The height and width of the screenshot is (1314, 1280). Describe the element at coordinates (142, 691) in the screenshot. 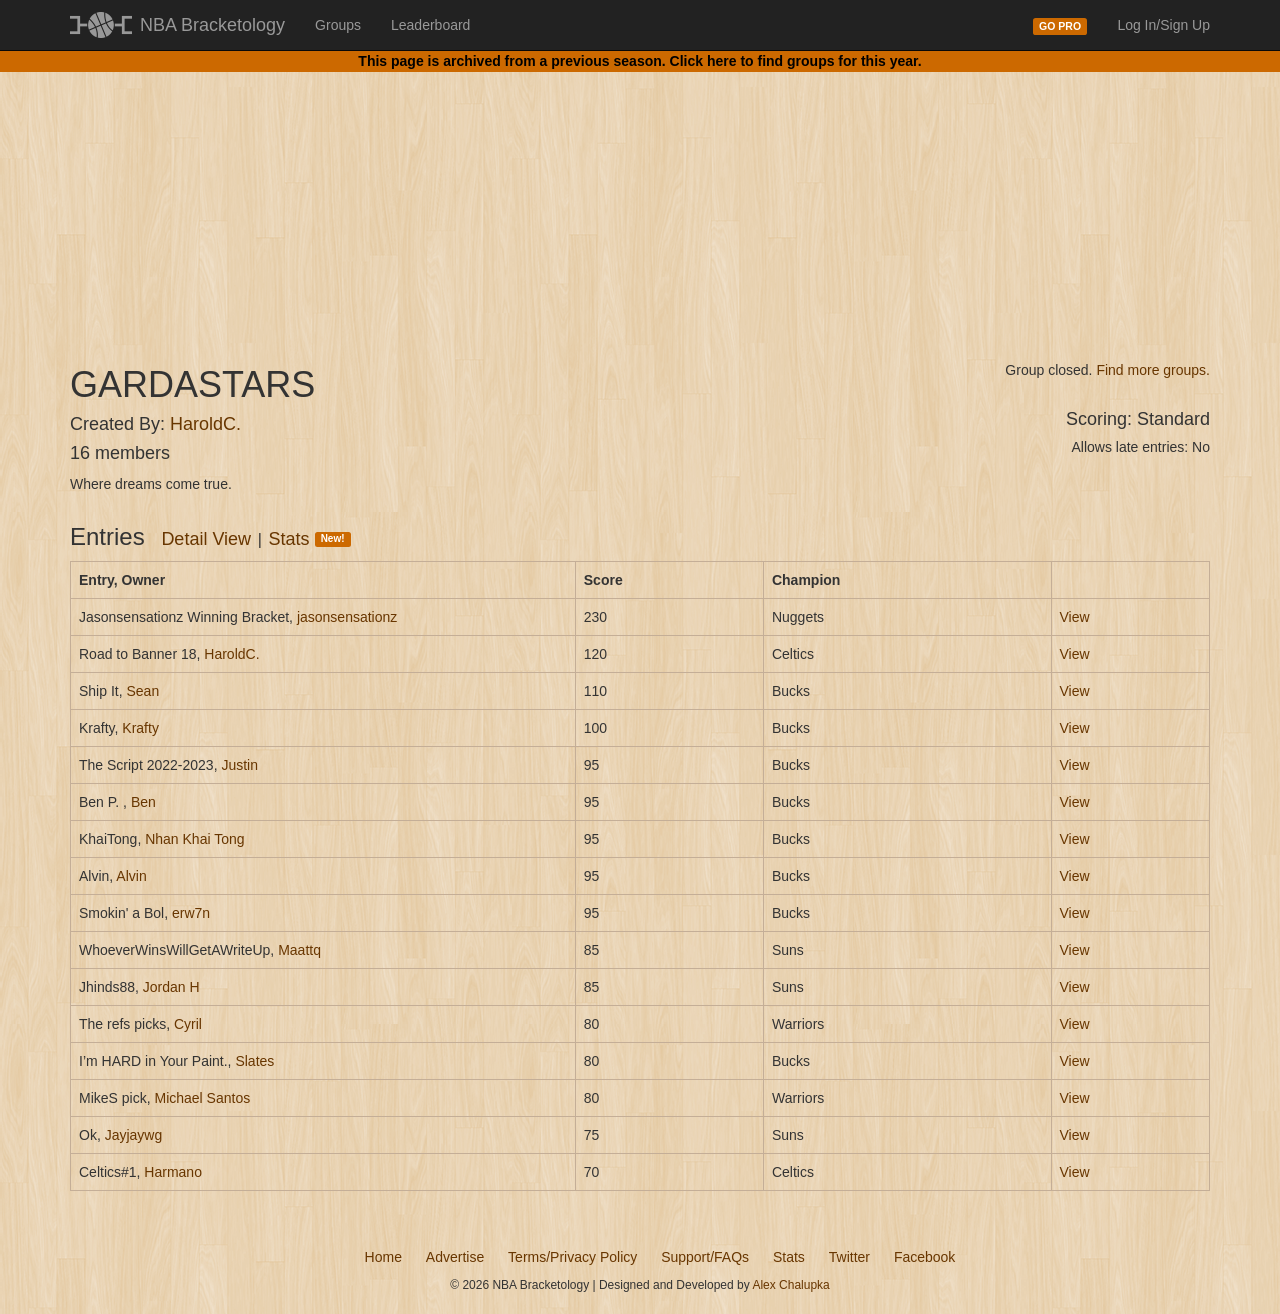

I see `Sean` at that location.